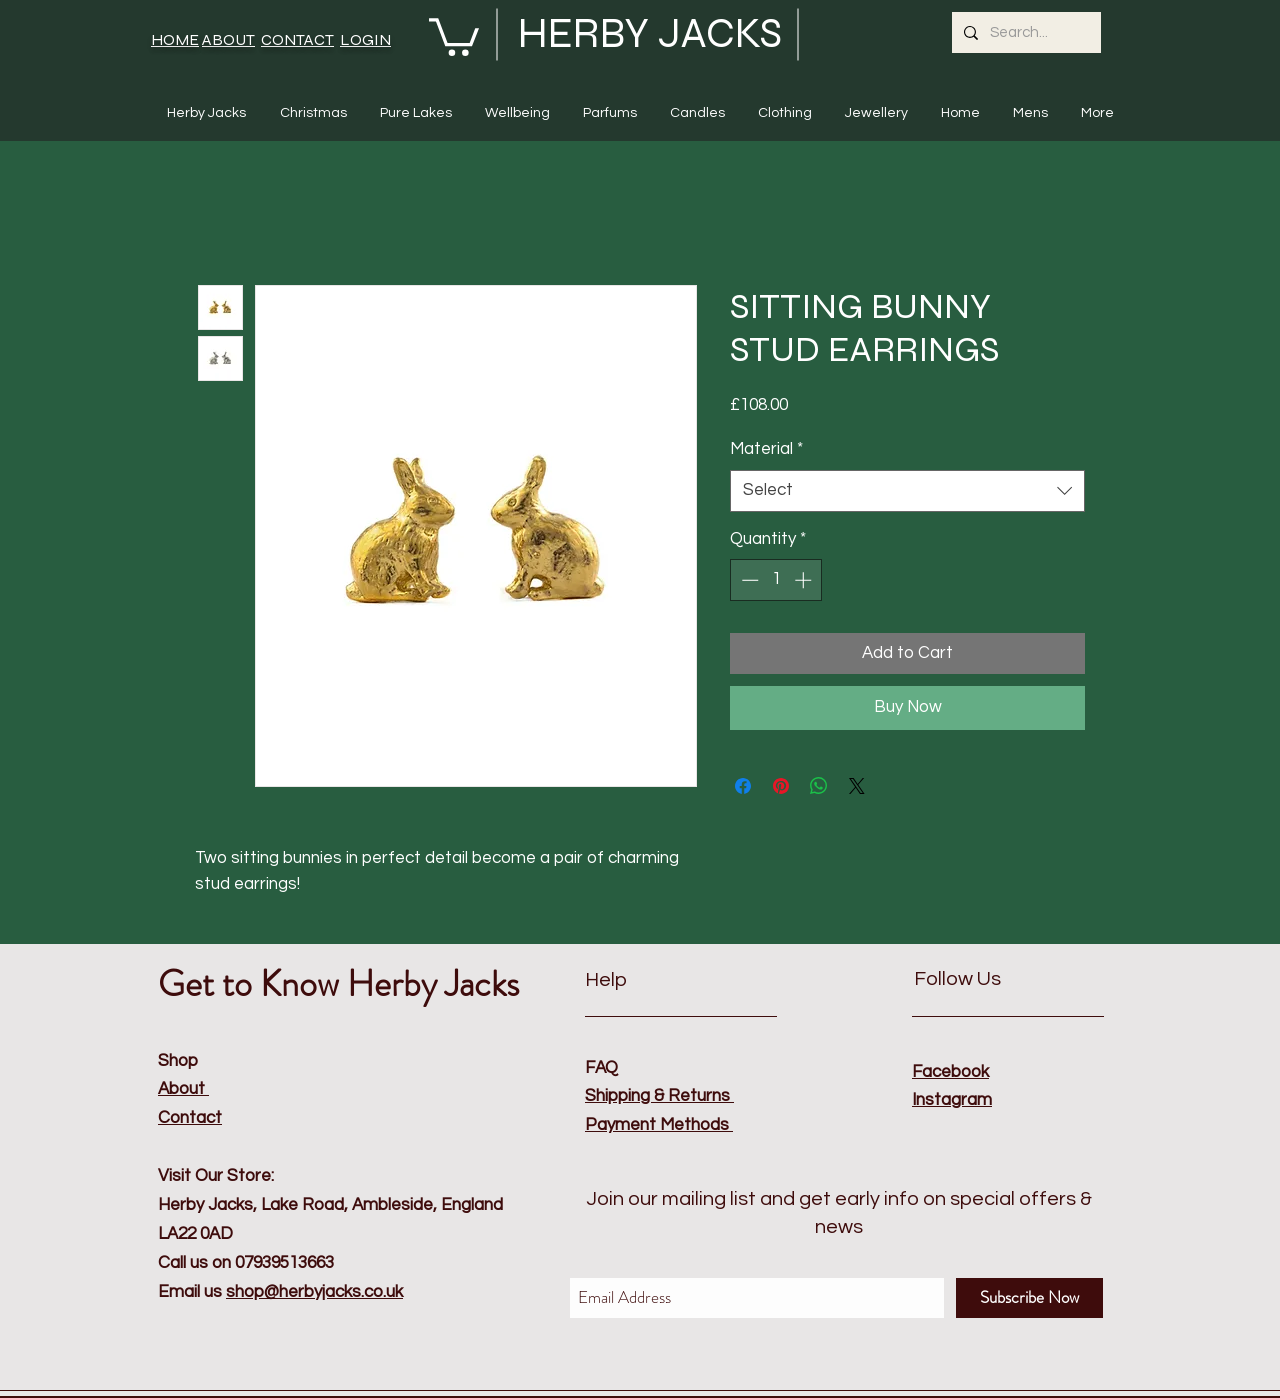 The image size is (1280, 1398). What do you see at coordinates (1024, 32) in the screenshot?
I see `[Search...]` at bounding box center [1024, 32].